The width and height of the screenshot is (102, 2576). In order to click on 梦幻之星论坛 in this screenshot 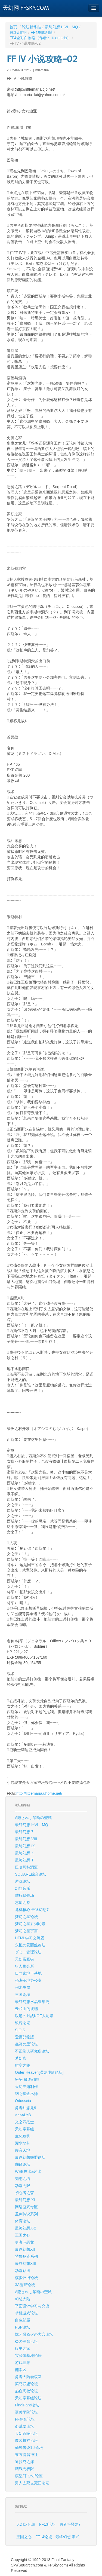, I will do `click(26, 1917)`.